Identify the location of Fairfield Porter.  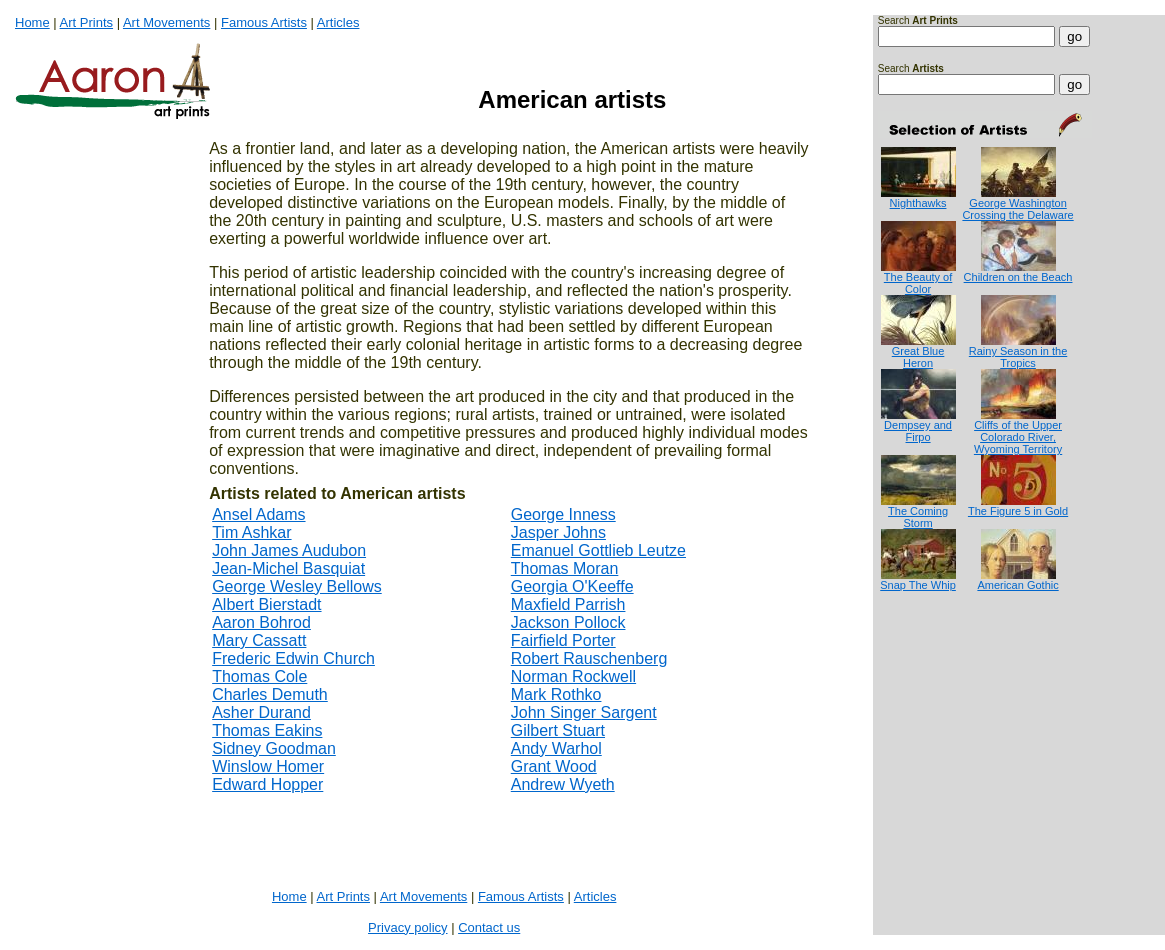
(563, 640).